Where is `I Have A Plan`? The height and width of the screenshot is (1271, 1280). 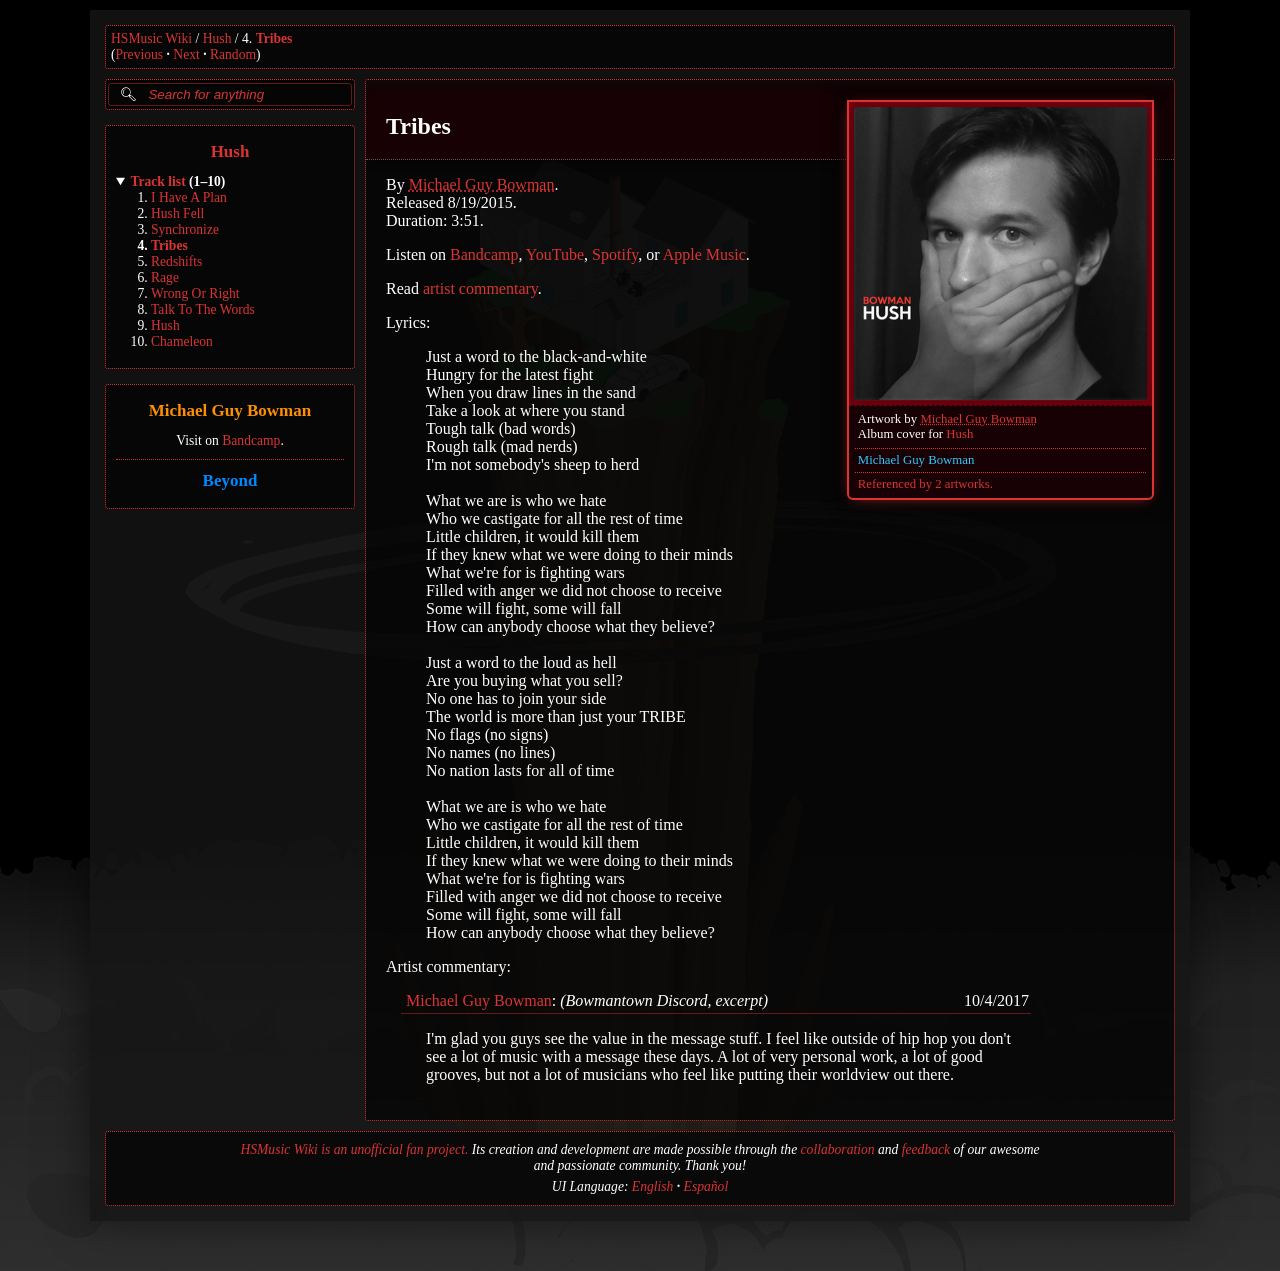
I Have A Plan is located at coordinates (189, 197).